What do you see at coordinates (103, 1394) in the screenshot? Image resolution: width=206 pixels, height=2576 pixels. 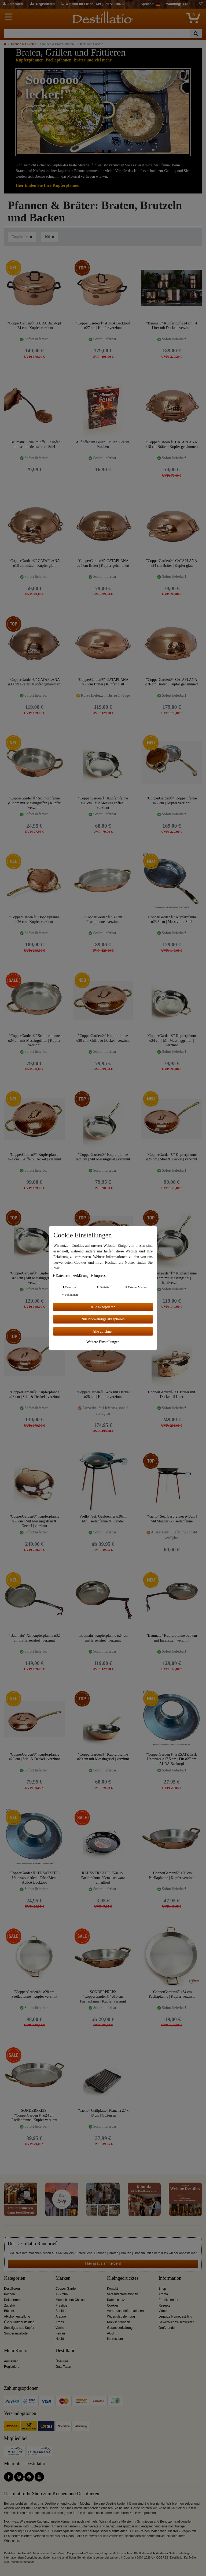 I see `"CopperGarden®" Wok mit Deckel ø28 cm | Kupfer verzinnt` at bounding box center [103, 1394].